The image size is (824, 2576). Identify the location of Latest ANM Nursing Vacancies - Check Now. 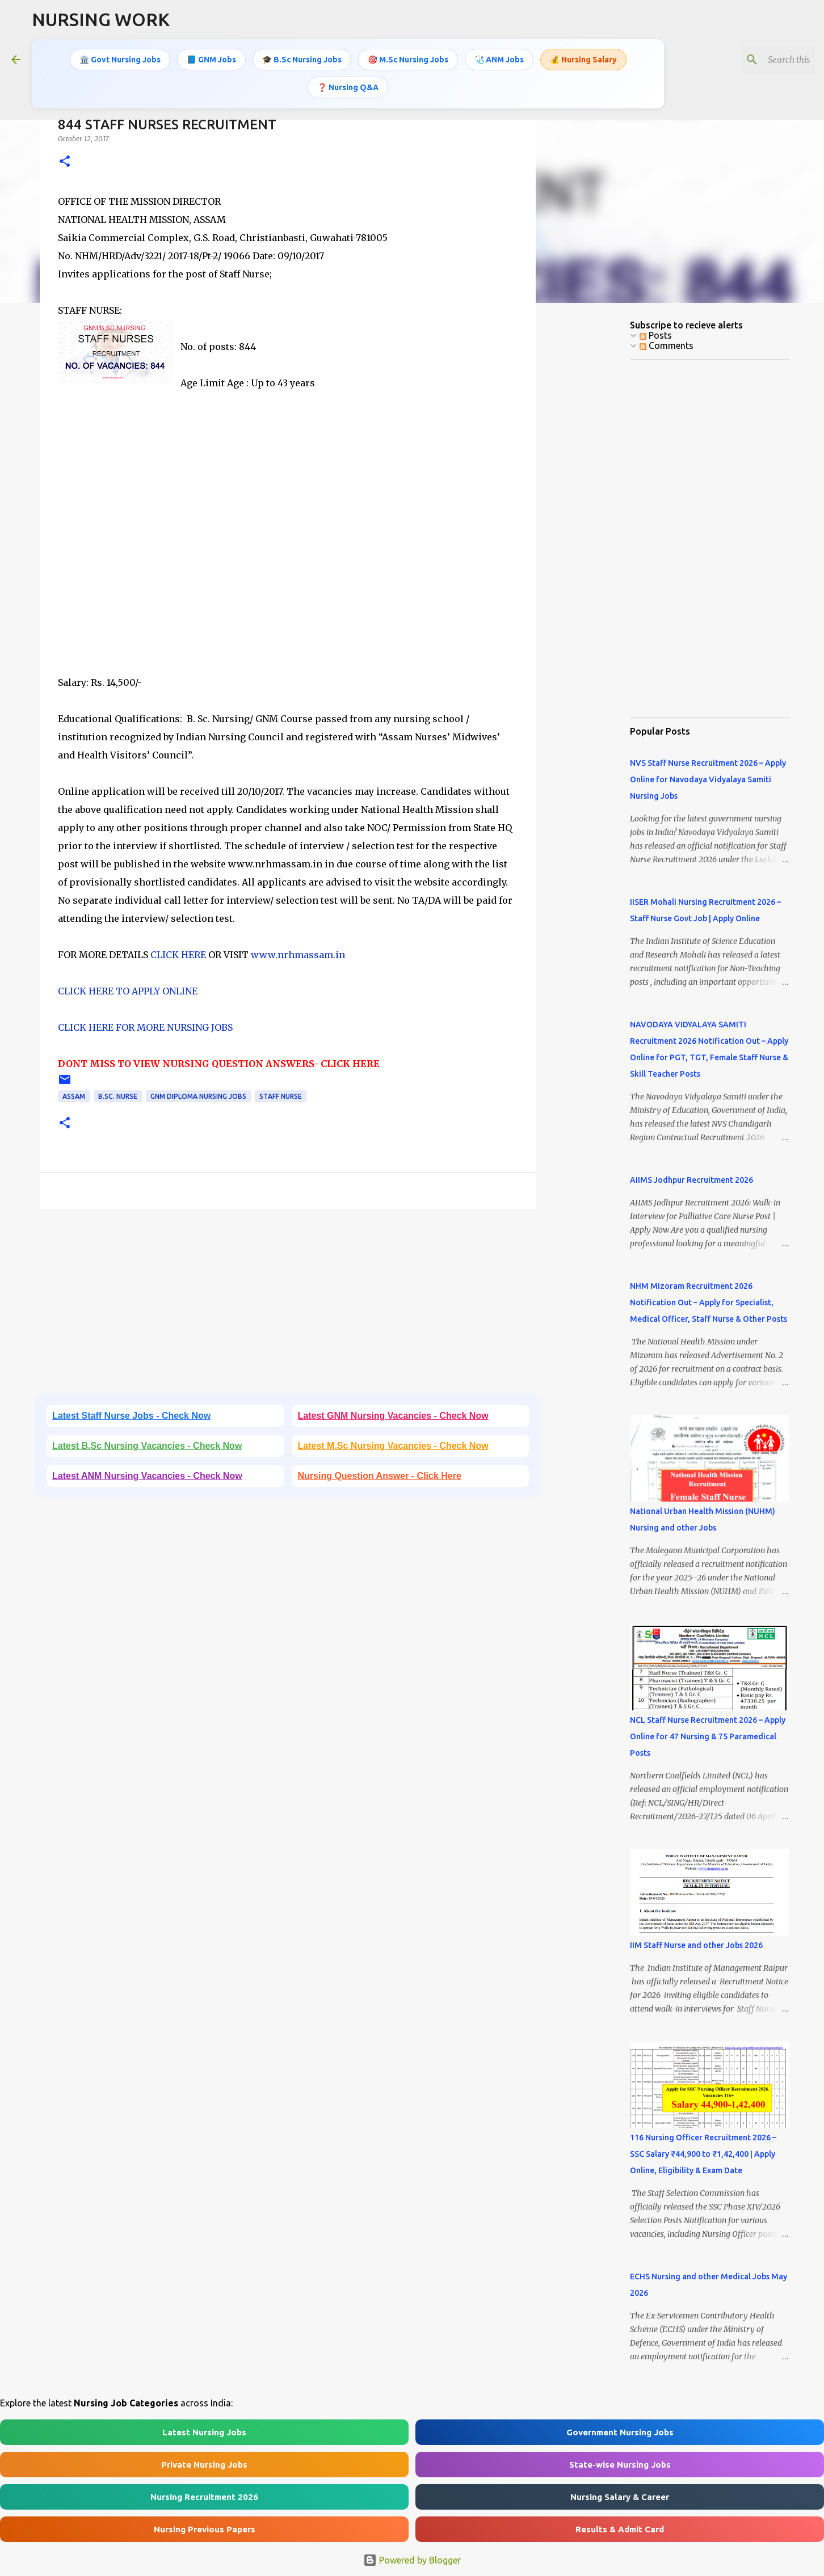
(147, 1476).